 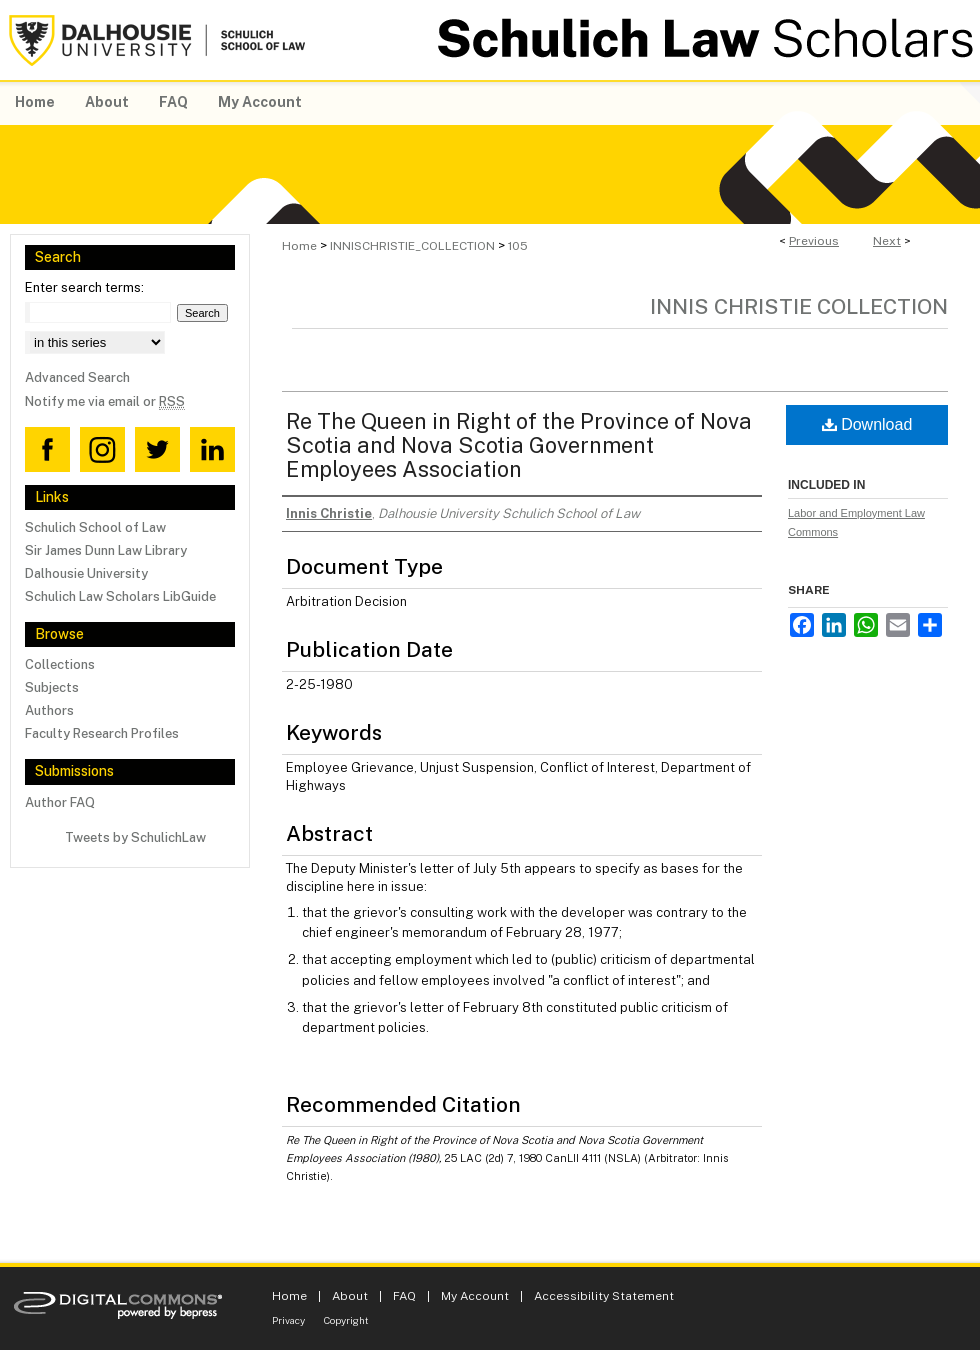 I want to click on INNISCHRISTIE_COLLECTION, so click(x=412, y=246).